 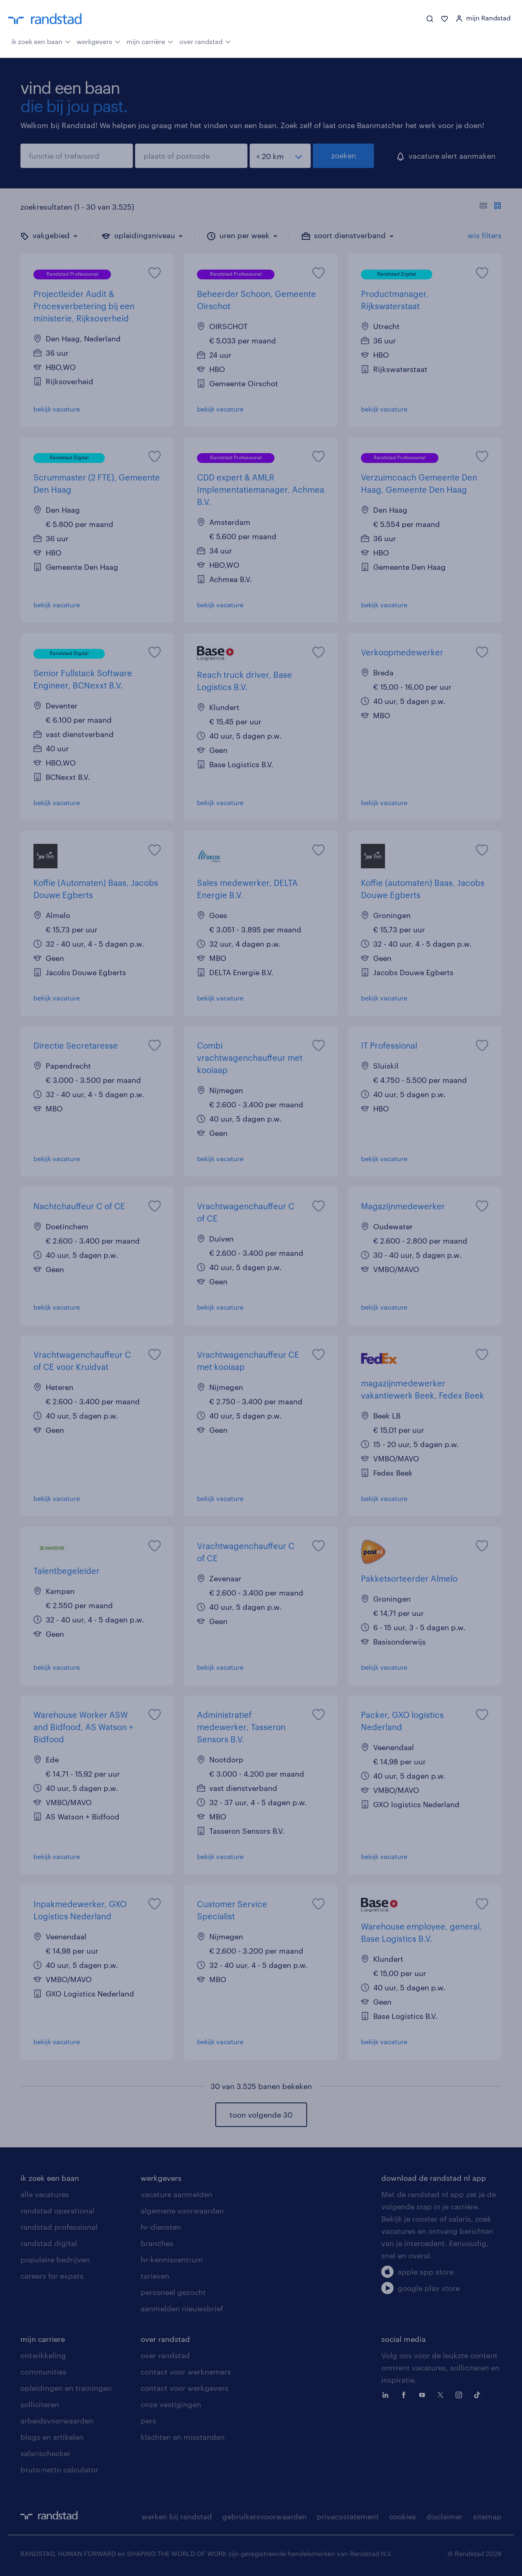 I want to click on ontwikkeling, so click(x=43, y=2355).